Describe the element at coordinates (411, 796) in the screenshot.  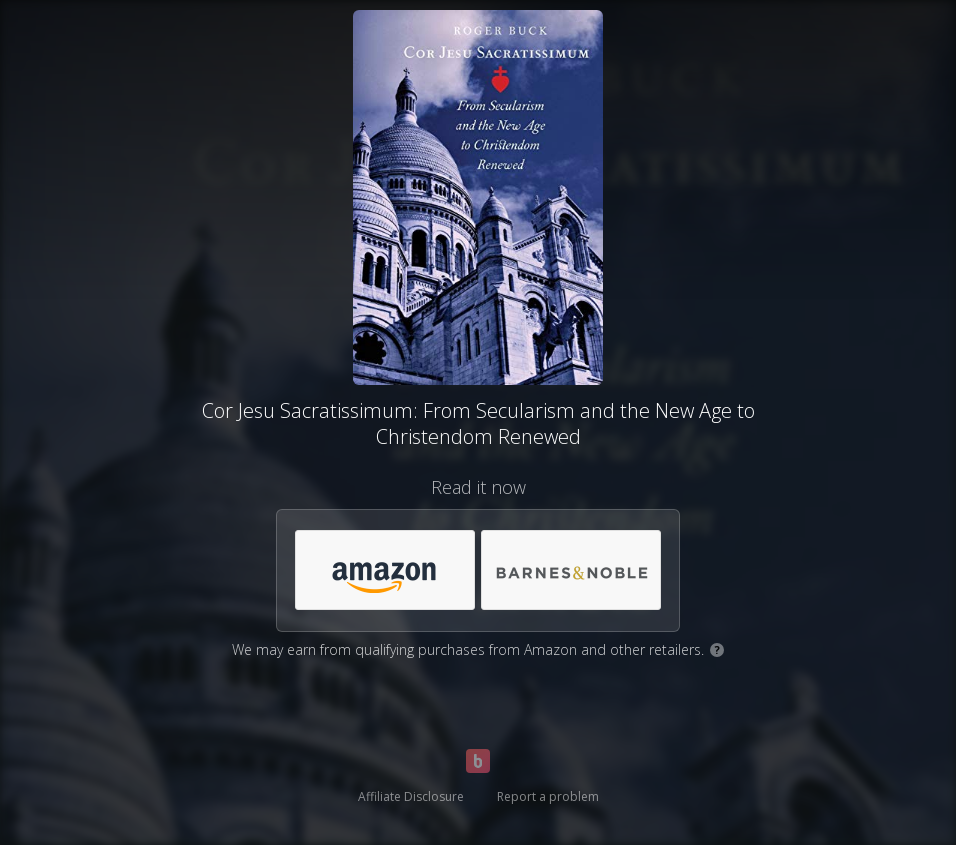
I see `Affiliate Disclosure` at that location.